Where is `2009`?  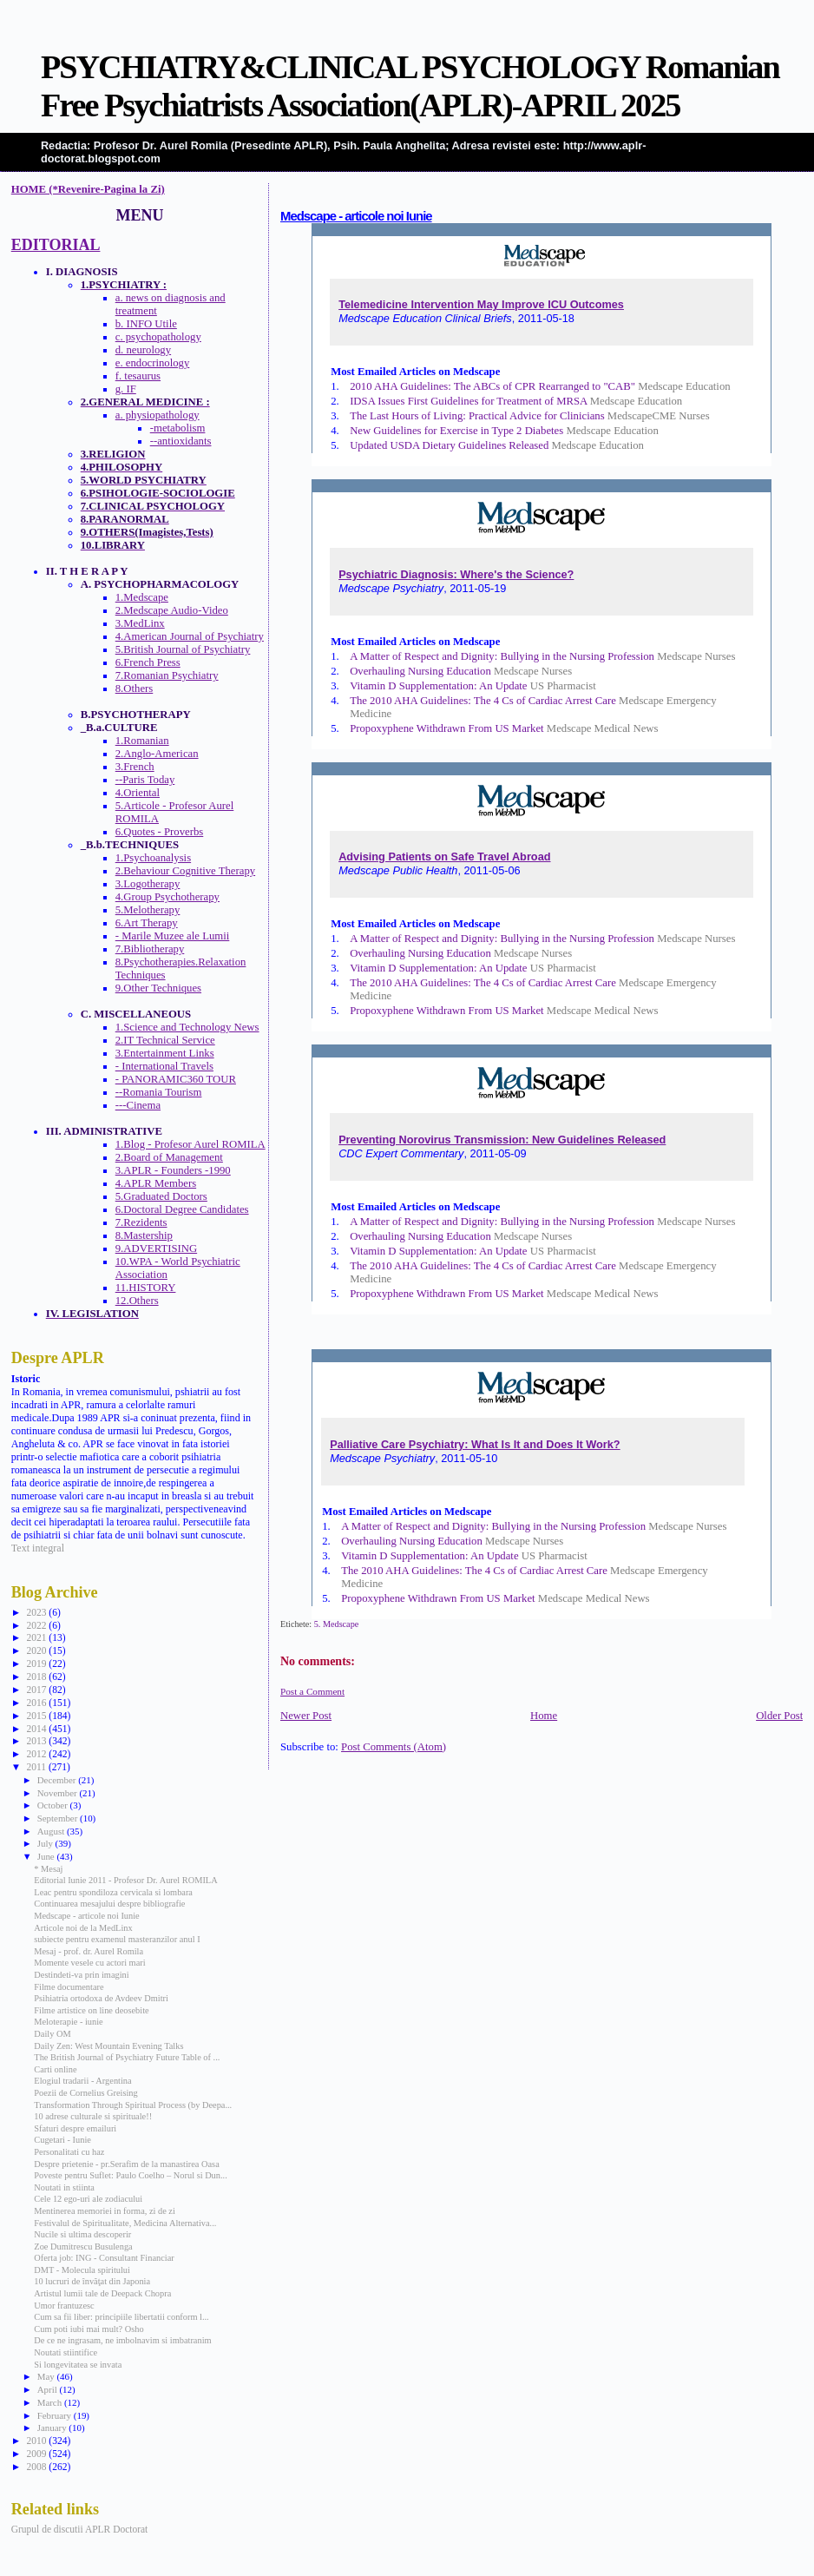 2009 is located at coordinates (37, 2453).